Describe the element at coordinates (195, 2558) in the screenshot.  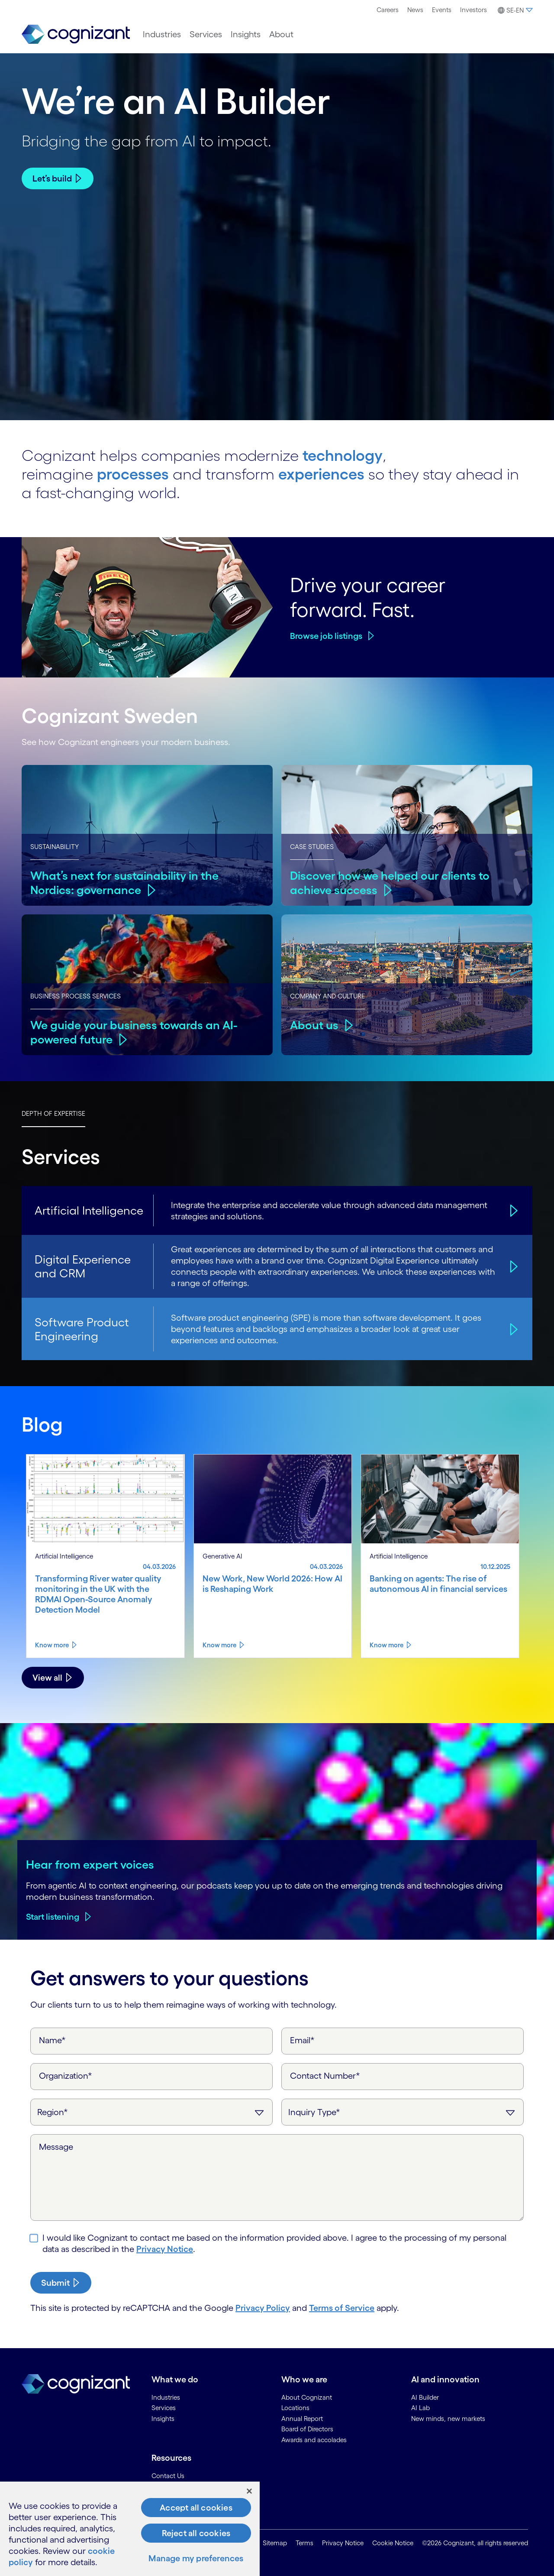
I see `Manage my preferences` at that location.